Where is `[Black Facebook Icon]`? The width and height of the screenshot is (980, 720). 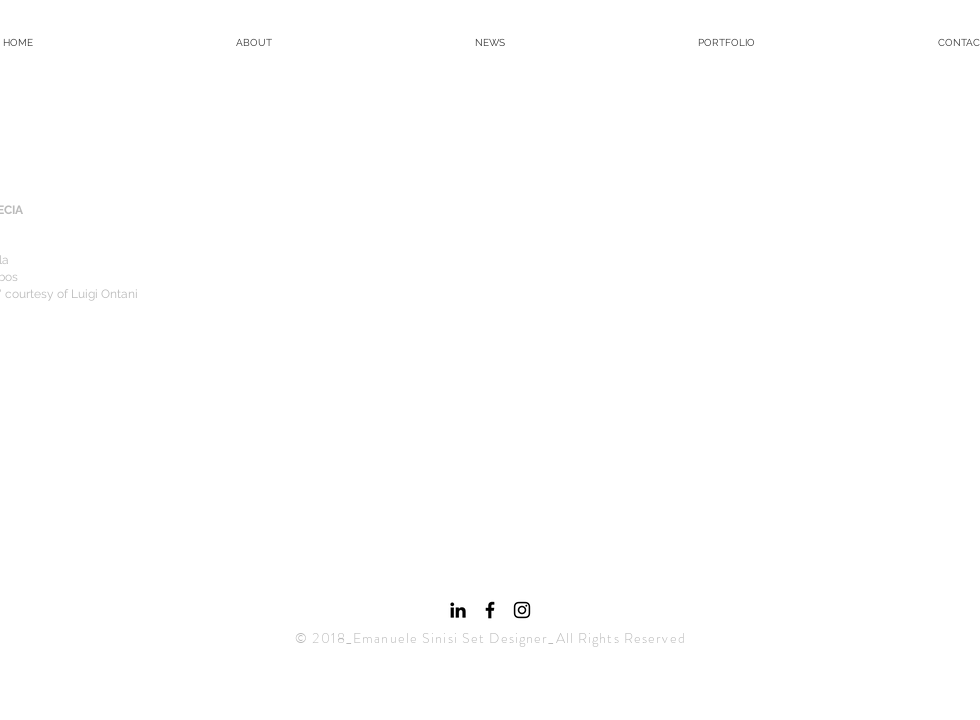
[Black Facebook Icon] is located at coordinates (490, 610).